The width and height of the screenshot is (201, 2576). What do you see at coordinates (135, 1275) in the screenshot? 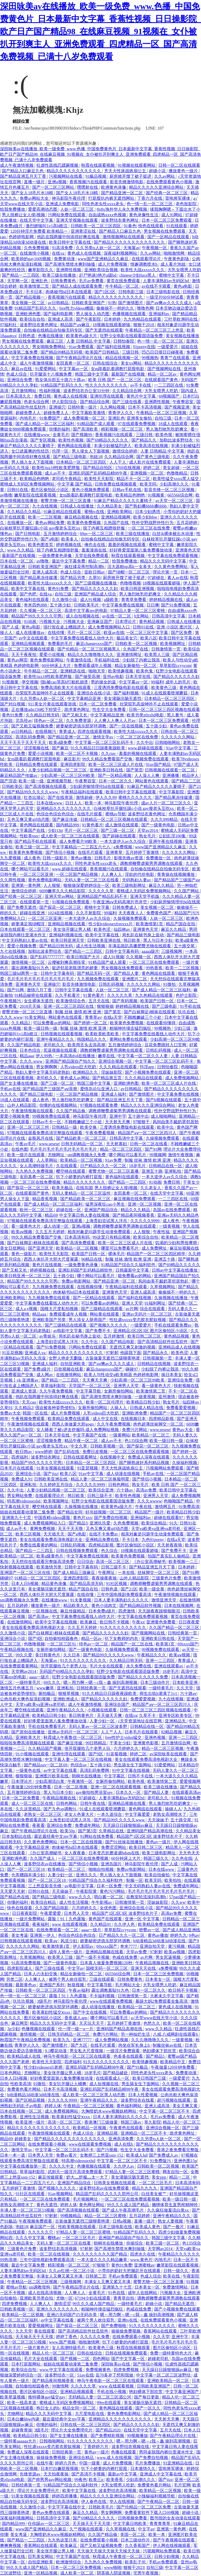
I see `能免费看av的网站` at bounding box center [135, 1275].